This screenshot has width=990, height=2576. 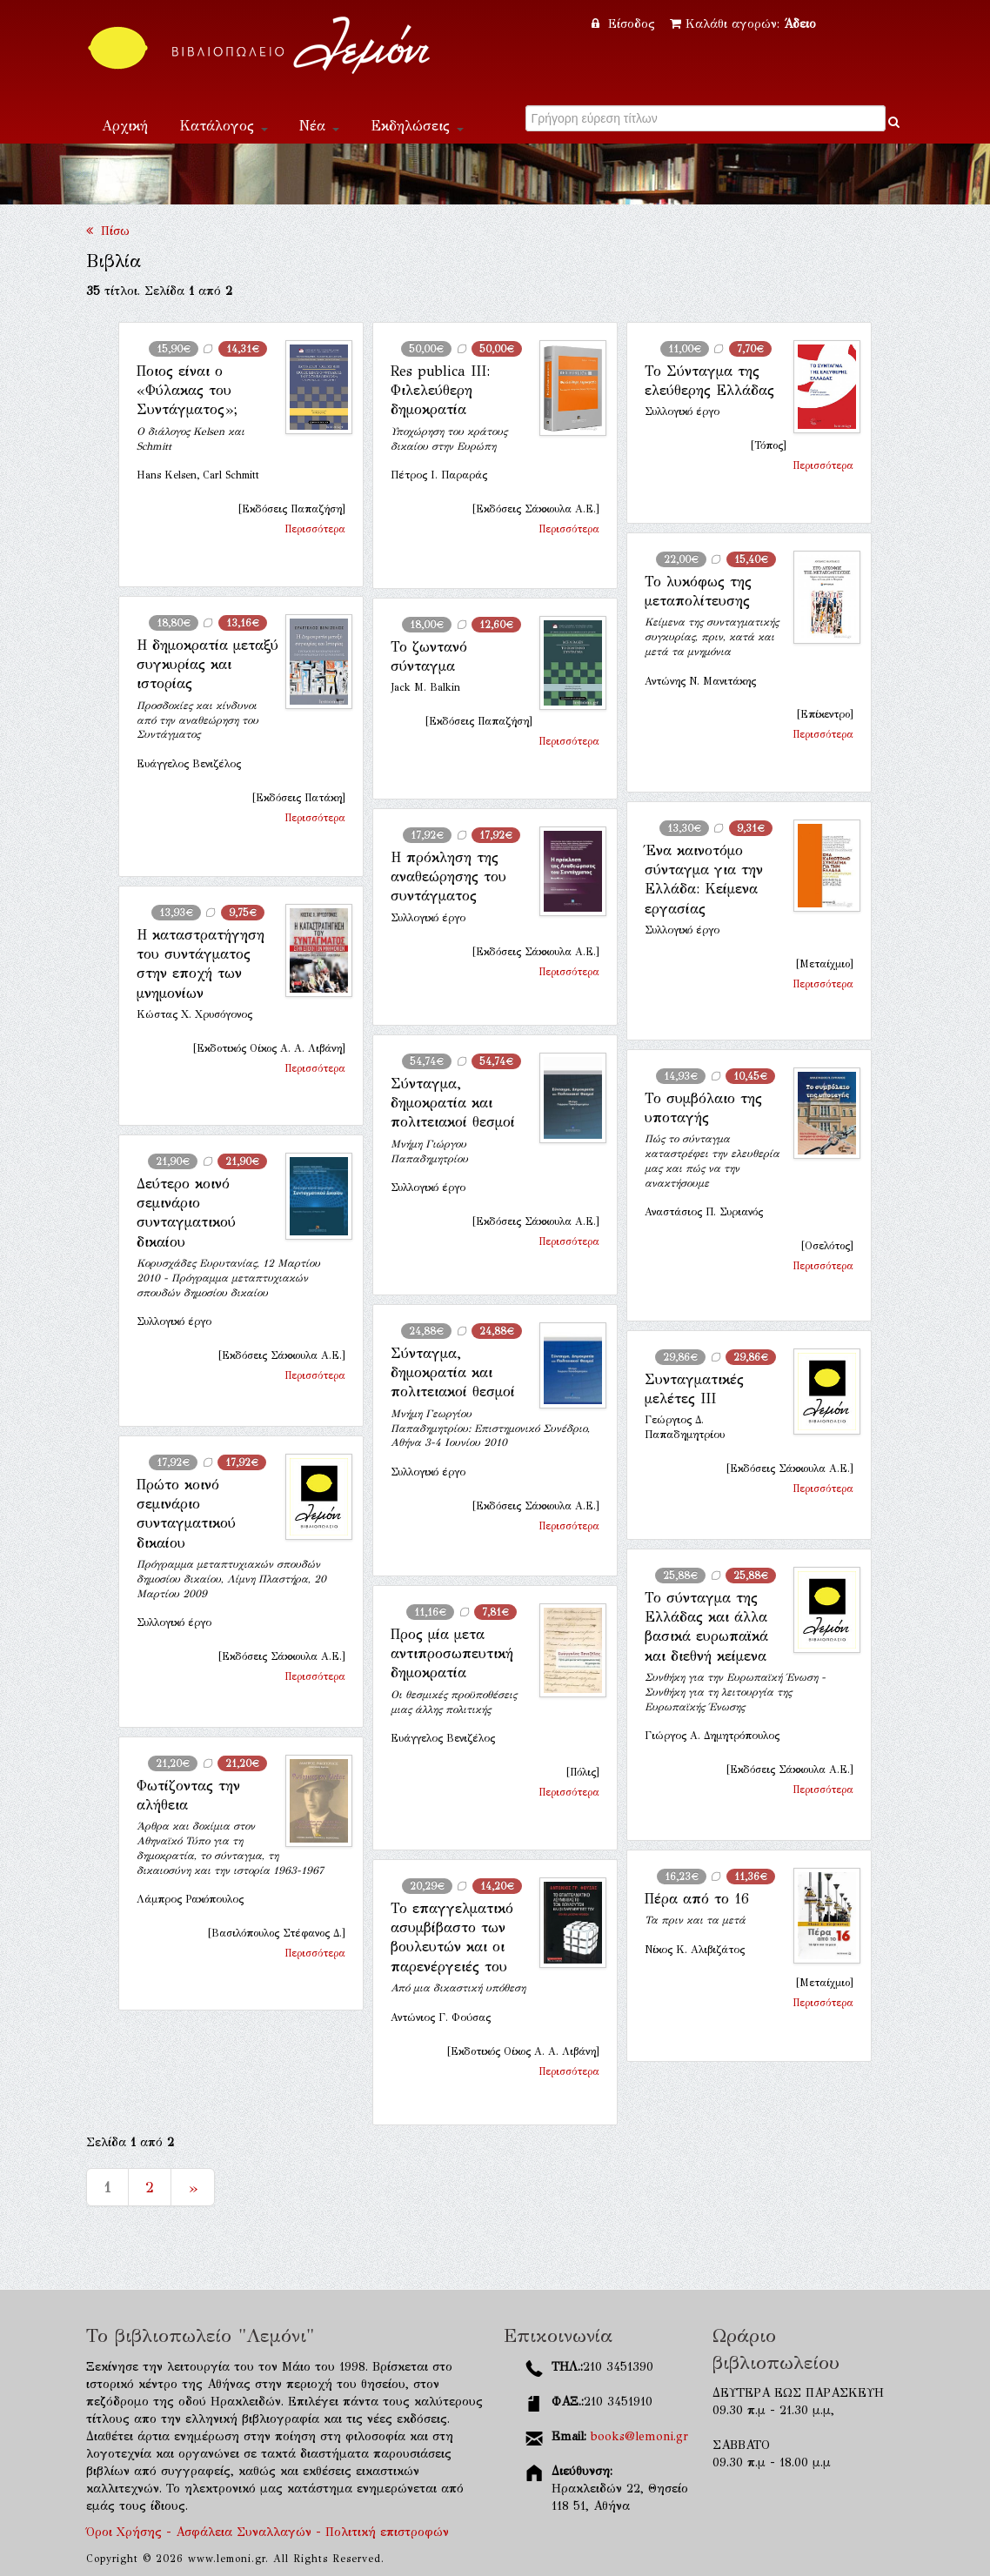 I want to click on Περισσότερα, so click(x=314, y=529).